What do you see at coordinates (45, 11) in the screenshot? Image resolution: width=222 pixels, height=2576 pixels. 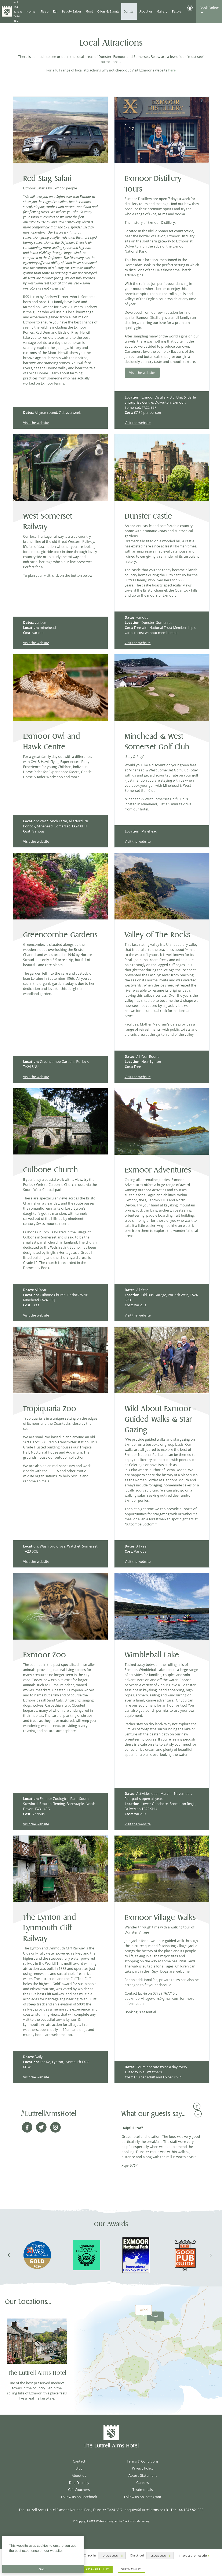 I see `Sleep` at bounding box center [45, 11].